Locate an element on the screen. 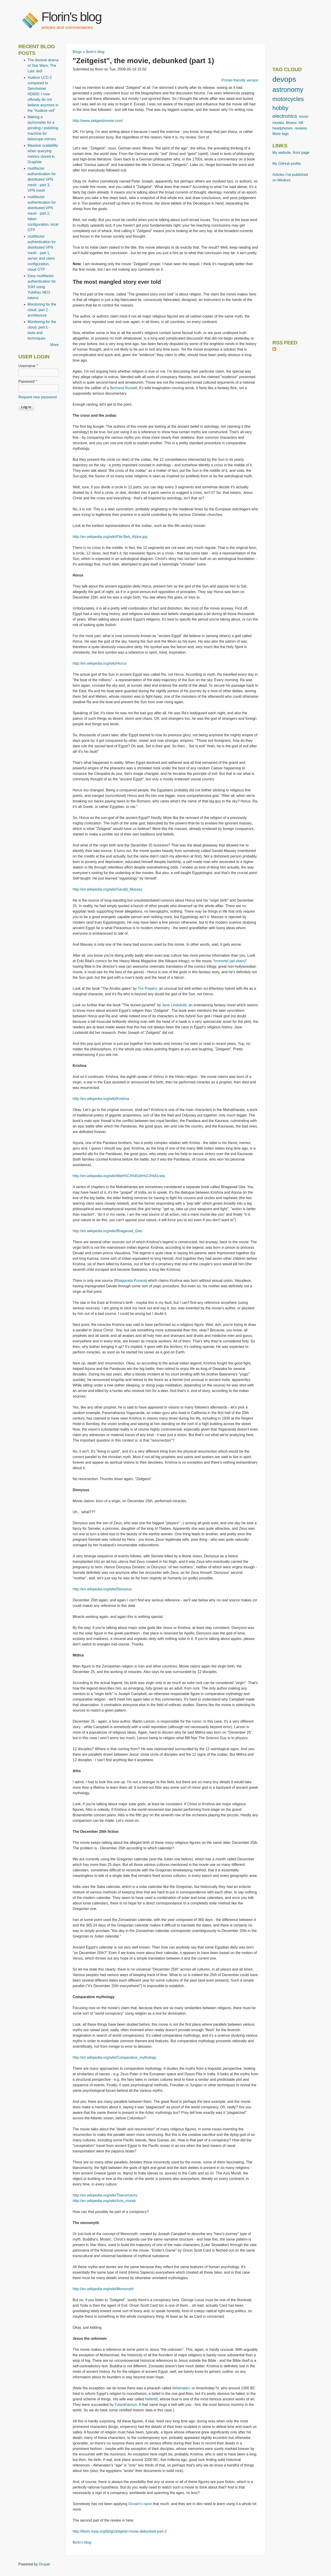  Making a tachometer for a grinding / polishing machine for telescope mirrors is located at coordinates (43, 128).